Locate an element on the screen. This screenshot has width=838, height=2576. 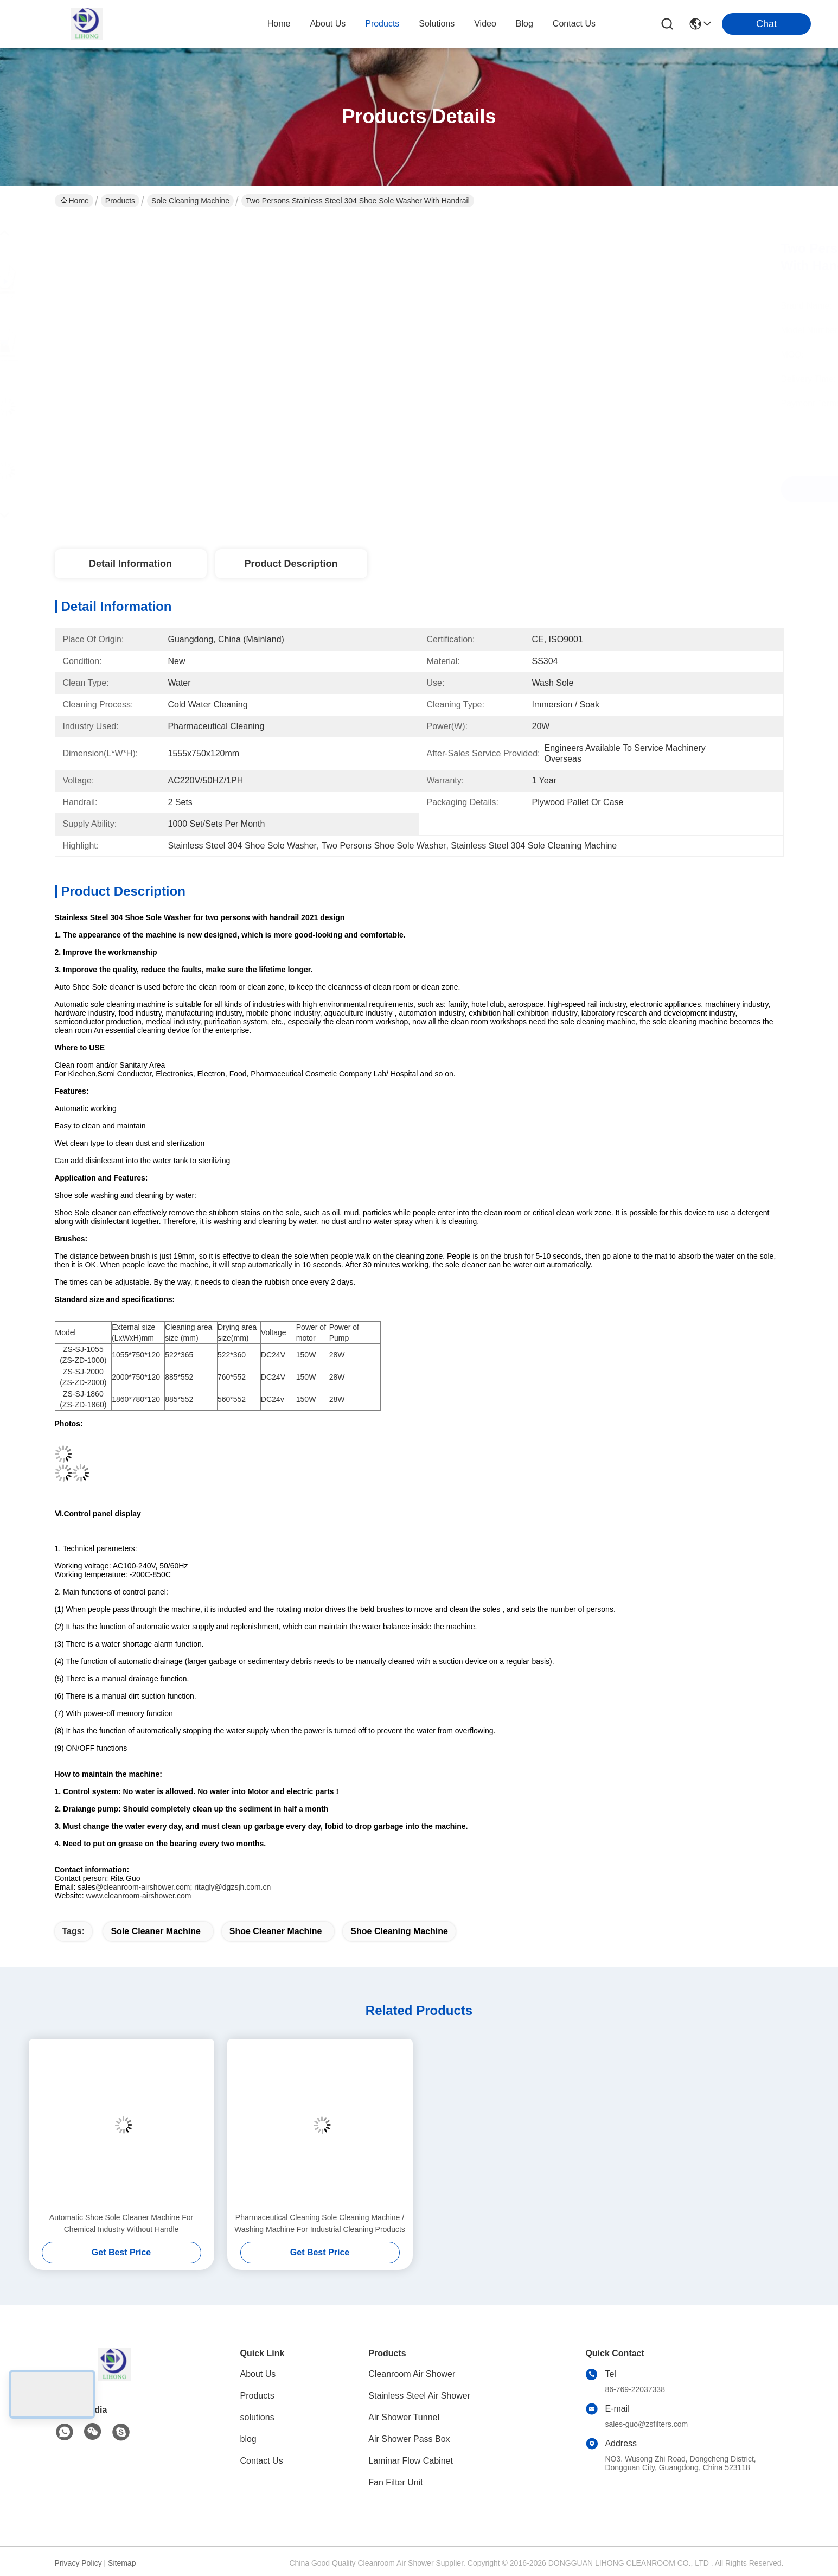
video is located at coordinates (485, 23).